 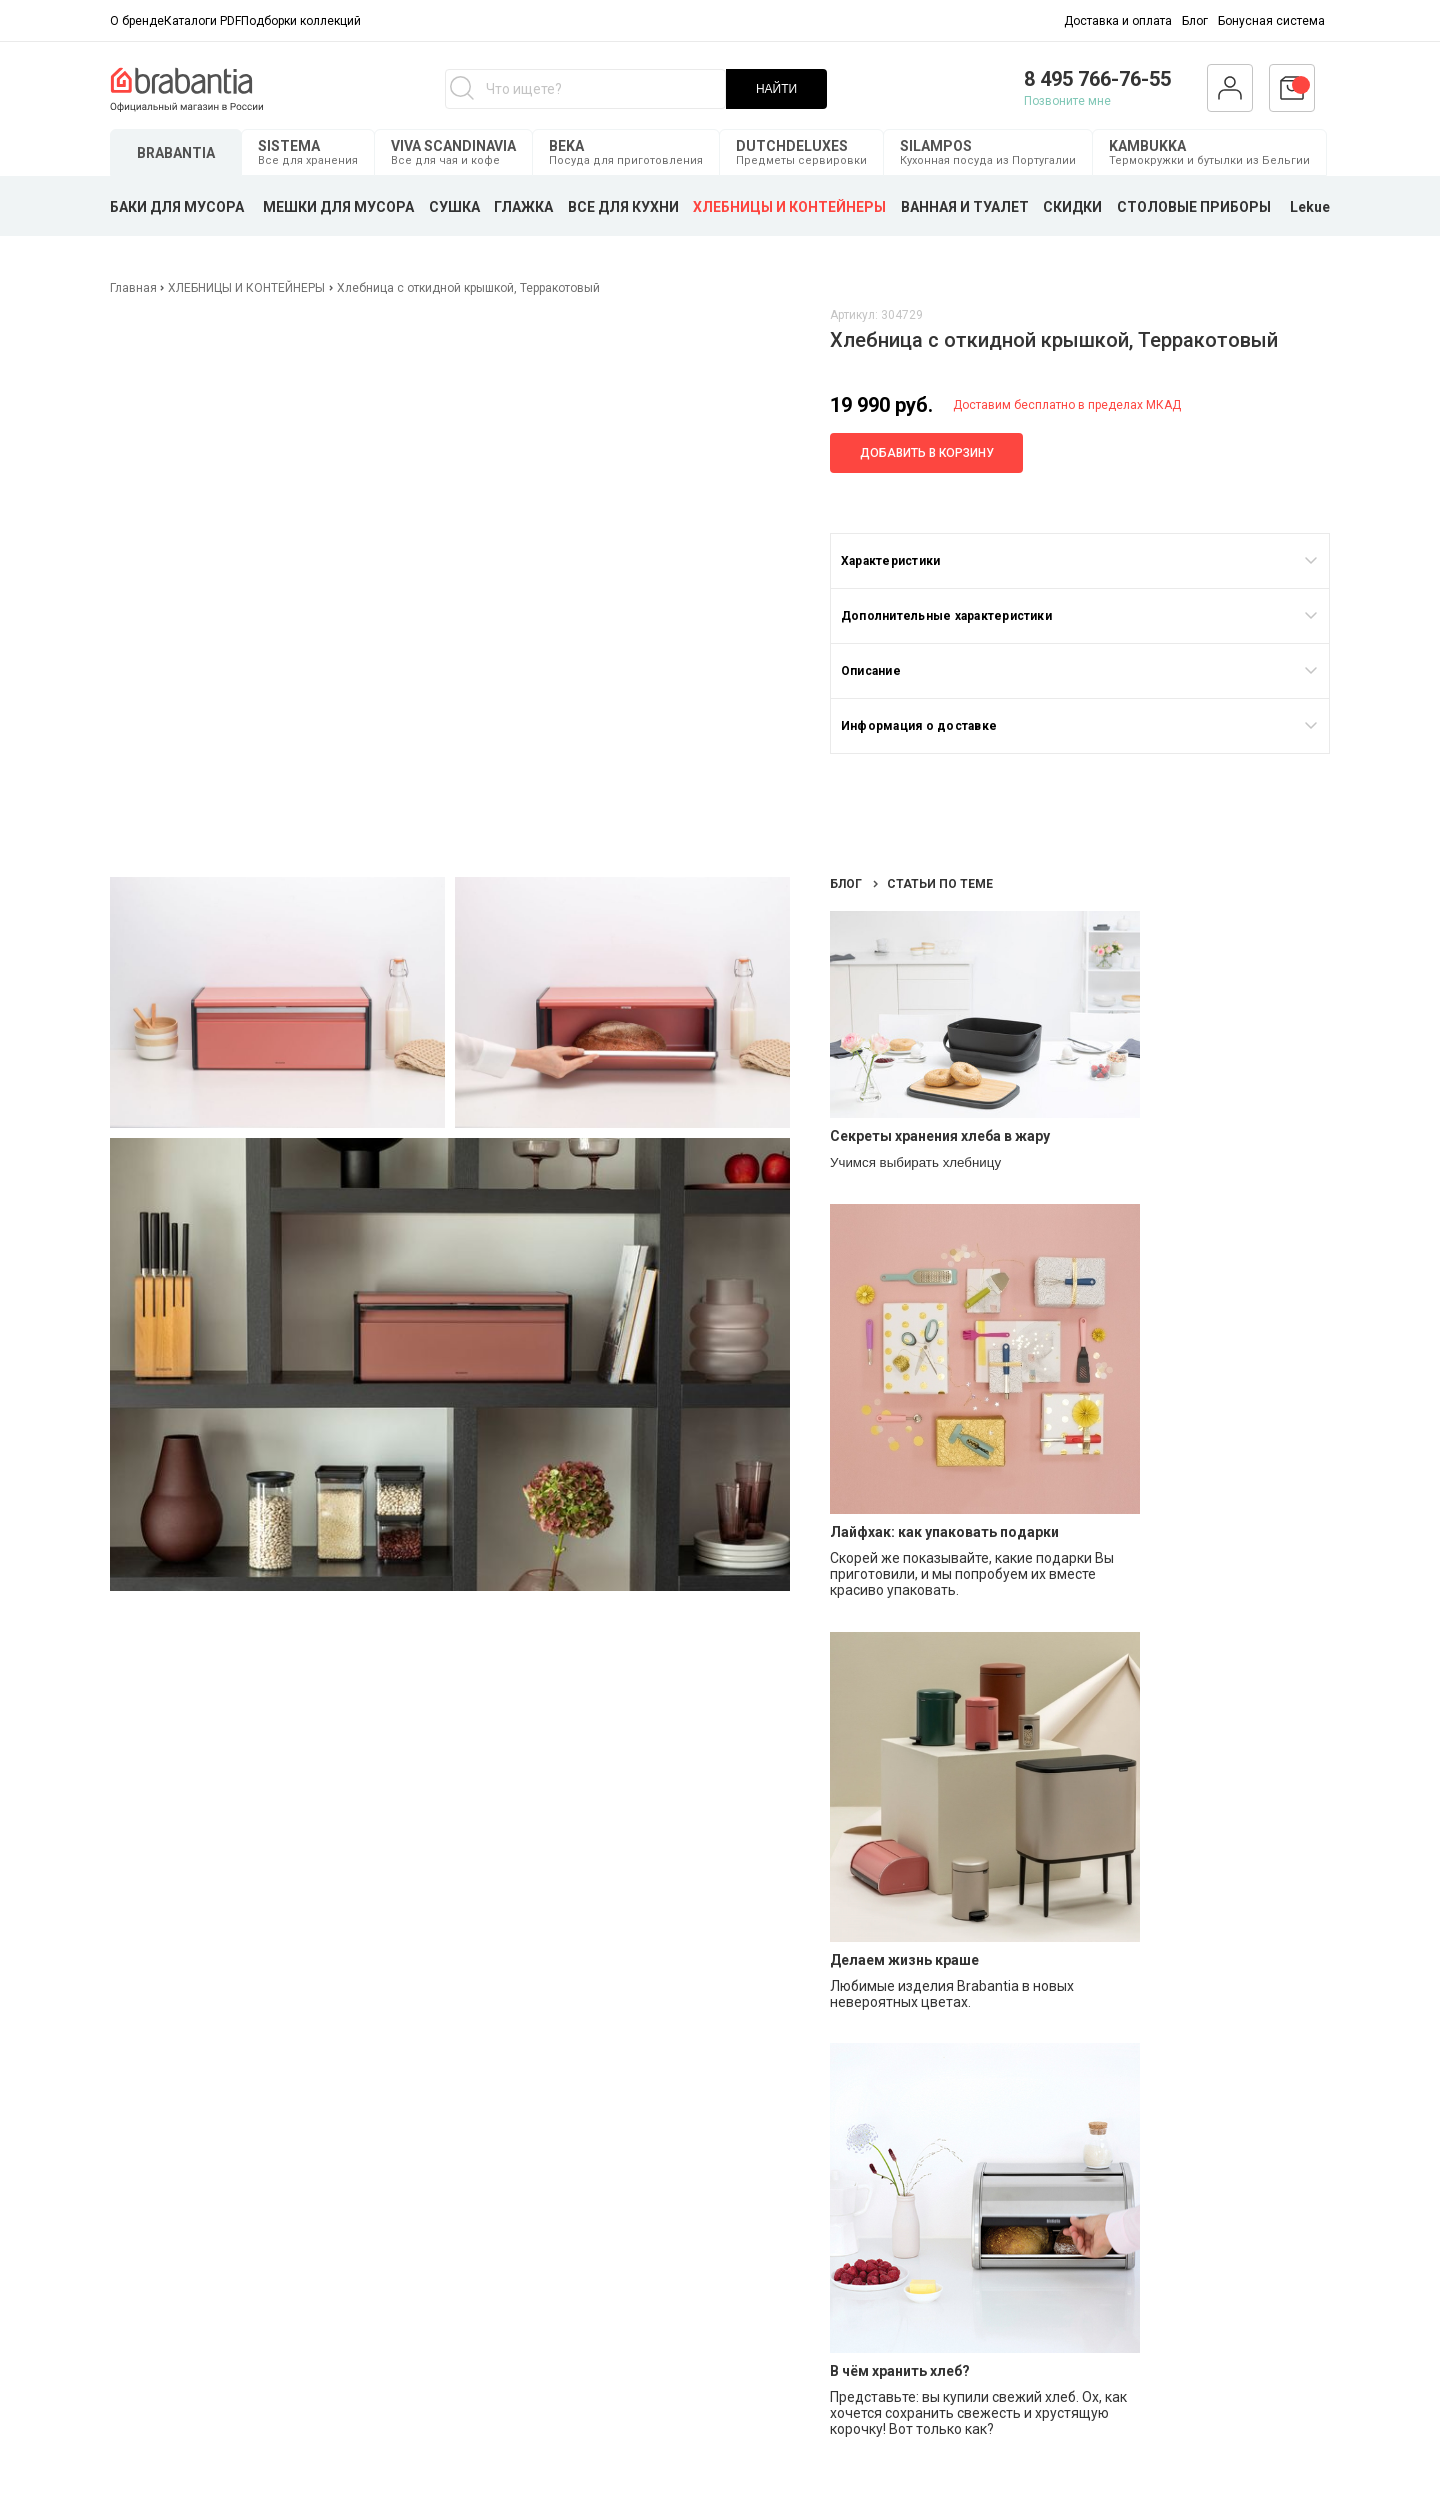 I want to click on Главная, so click(x=135, y=288).